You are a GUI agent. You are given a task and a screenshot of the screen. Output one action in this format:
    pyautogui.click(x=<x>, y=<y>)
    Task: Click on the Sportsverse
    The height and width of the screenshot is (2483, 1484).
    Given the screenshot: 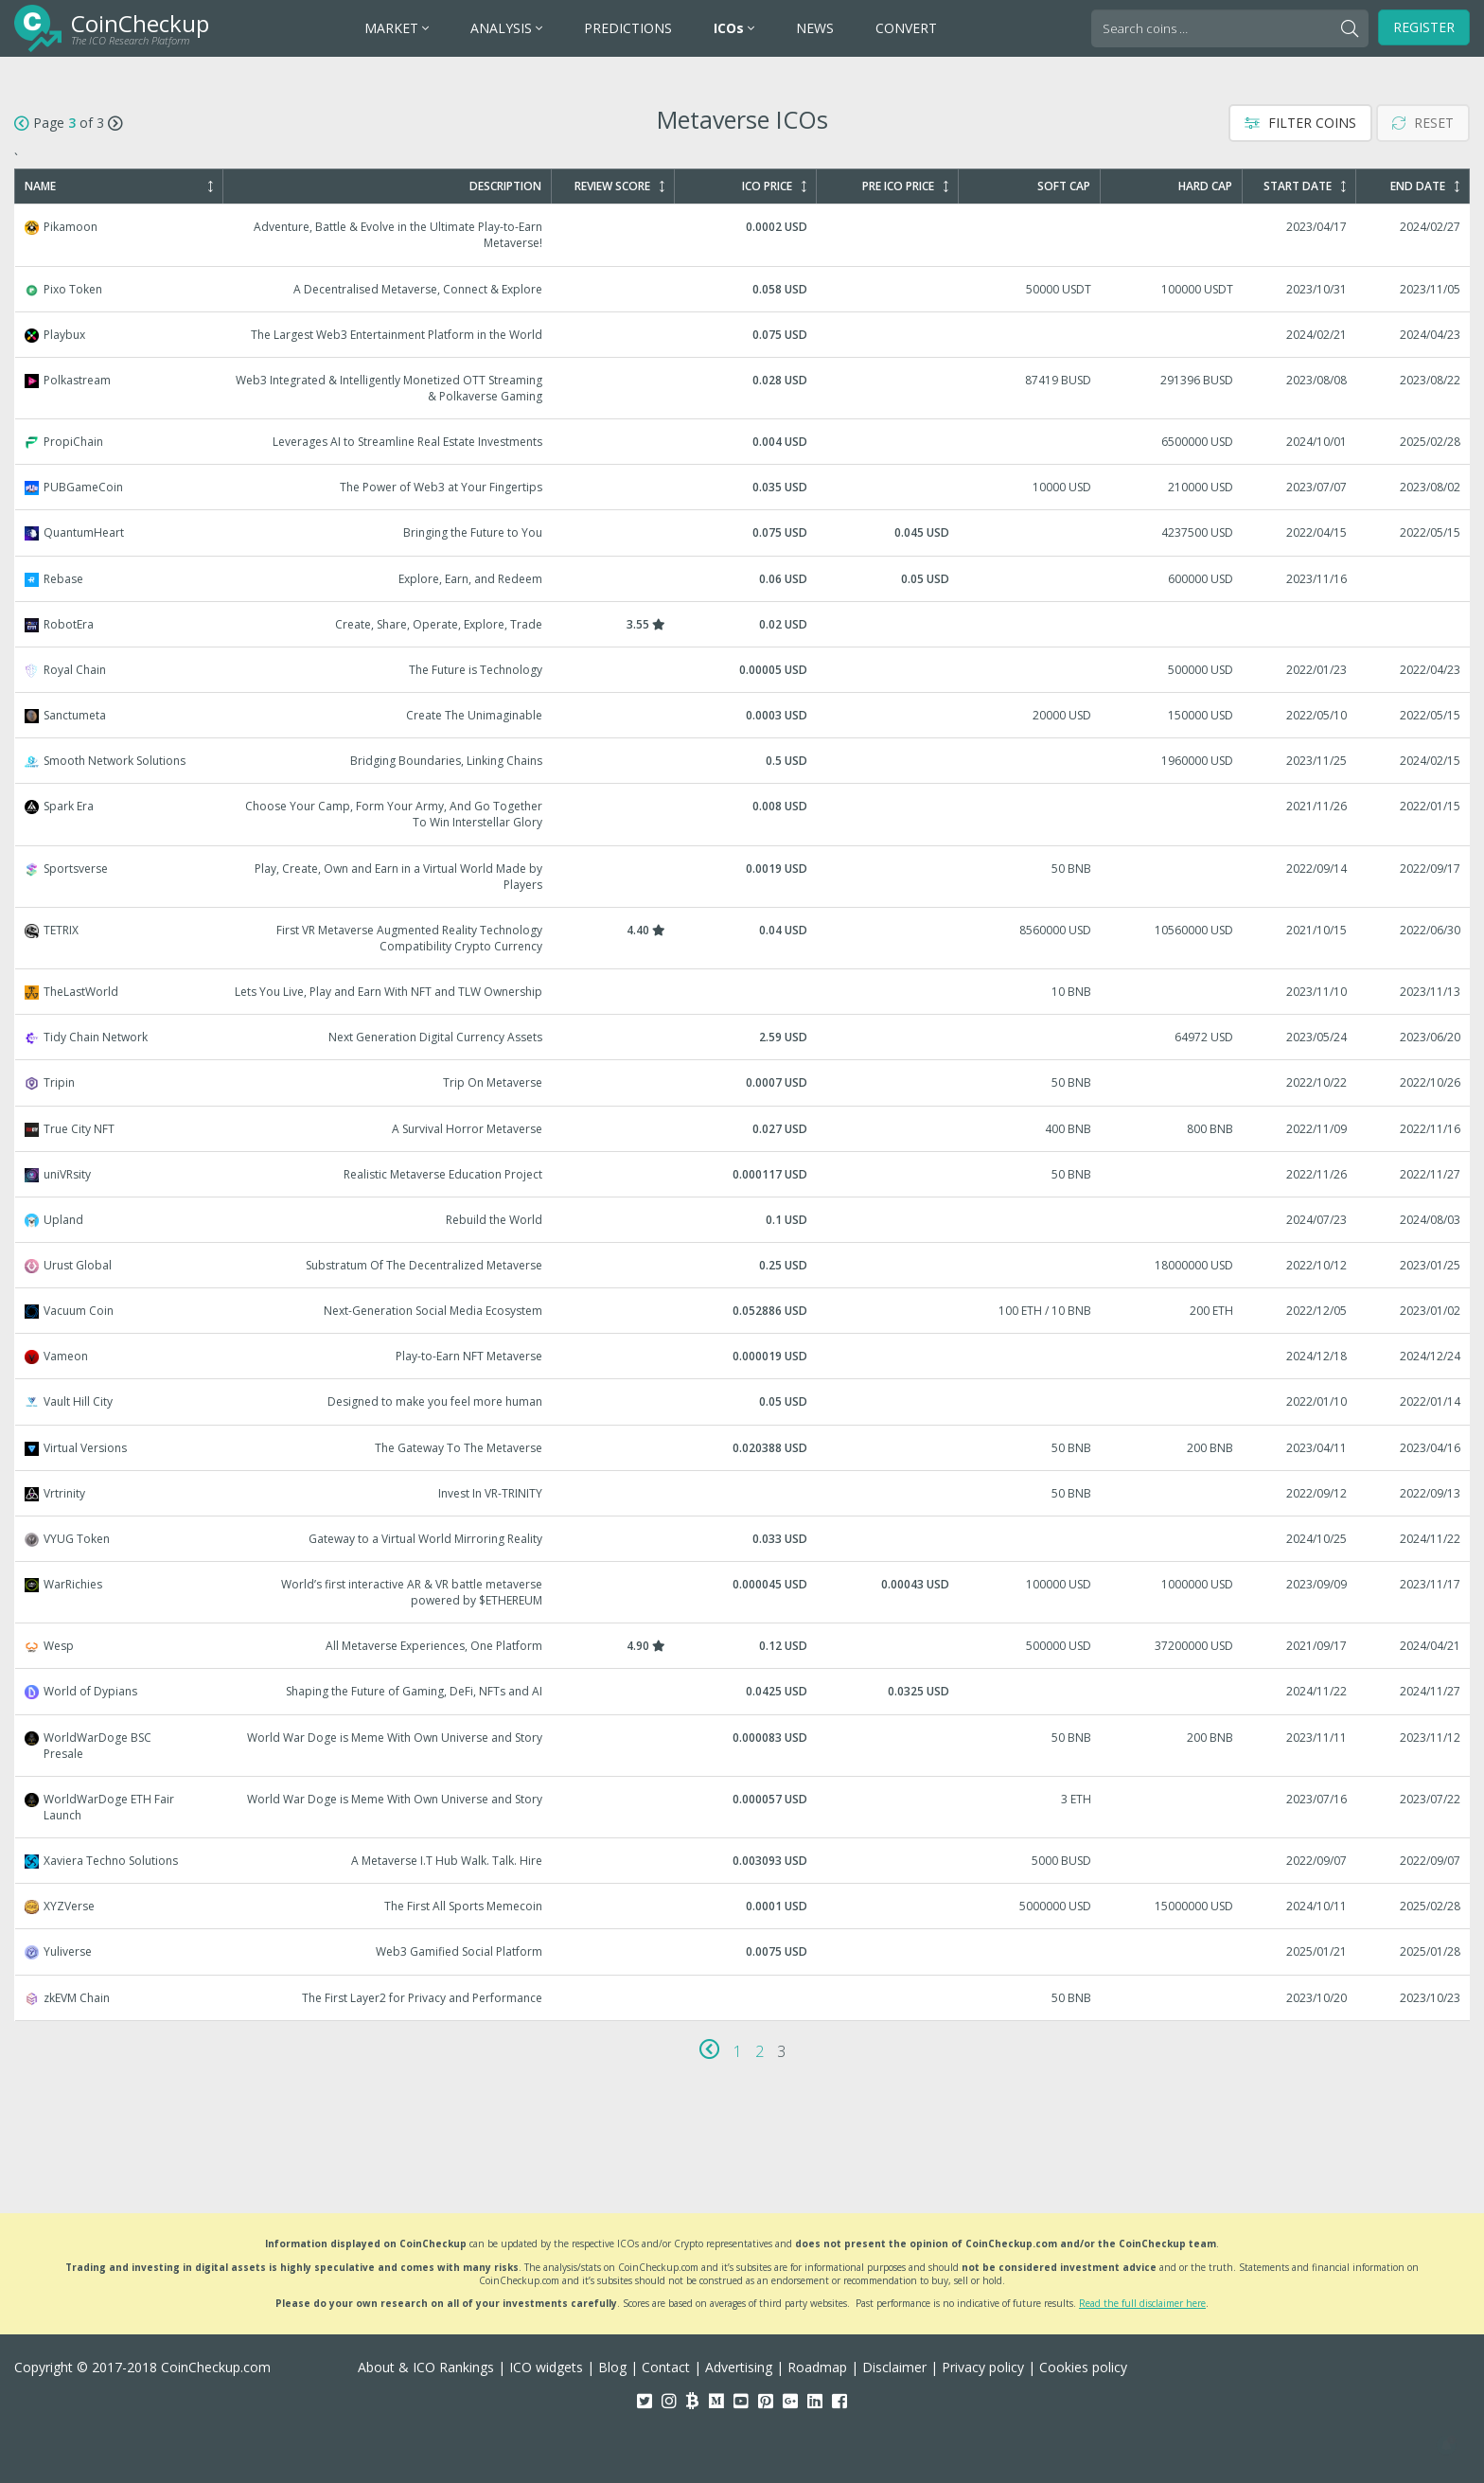 What is the action you would take?
    pyautogui.click(x=743, y=876)
    